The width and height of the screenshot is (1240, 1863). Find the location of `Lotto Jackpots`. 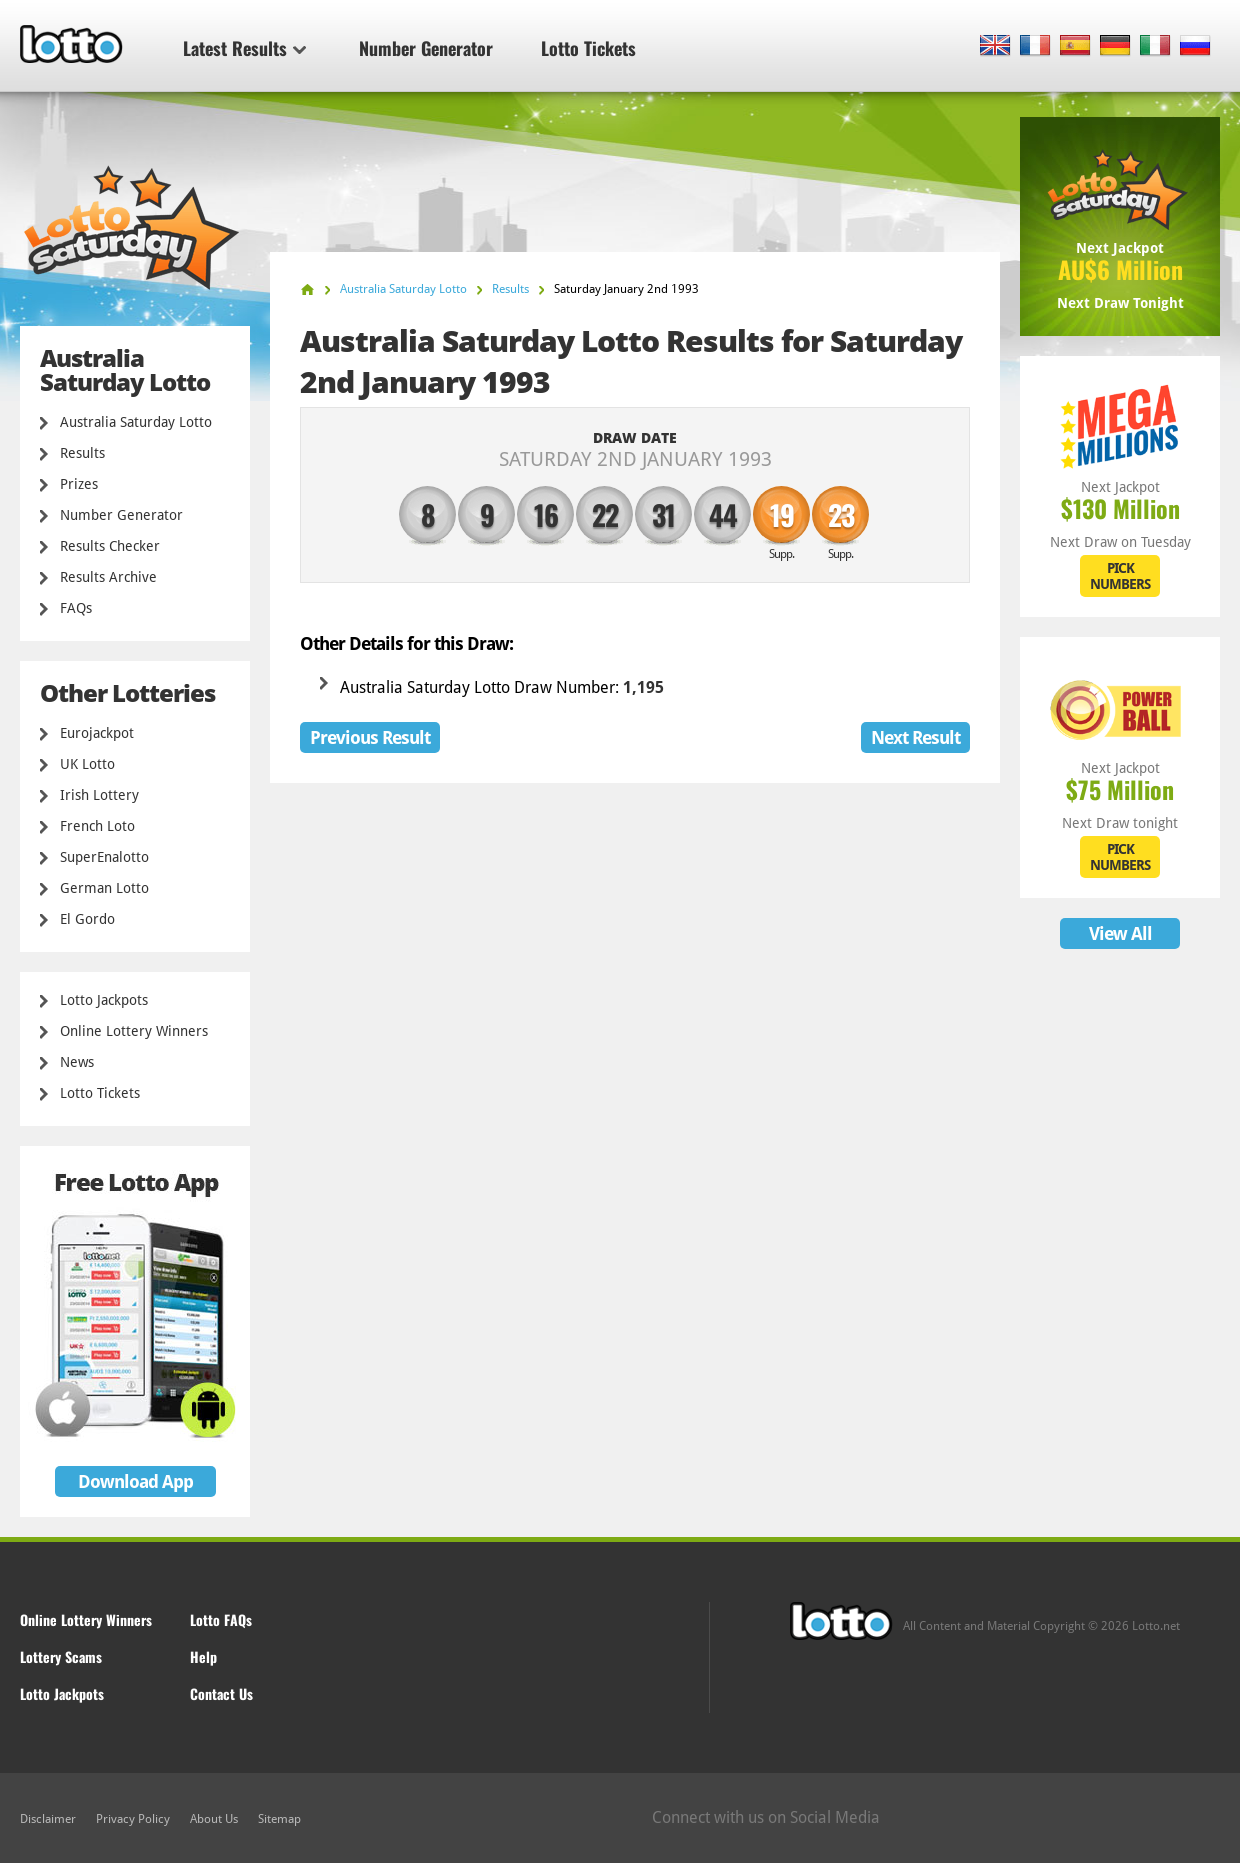

Lotto Jackpots is located at coordinates (104, 1000).